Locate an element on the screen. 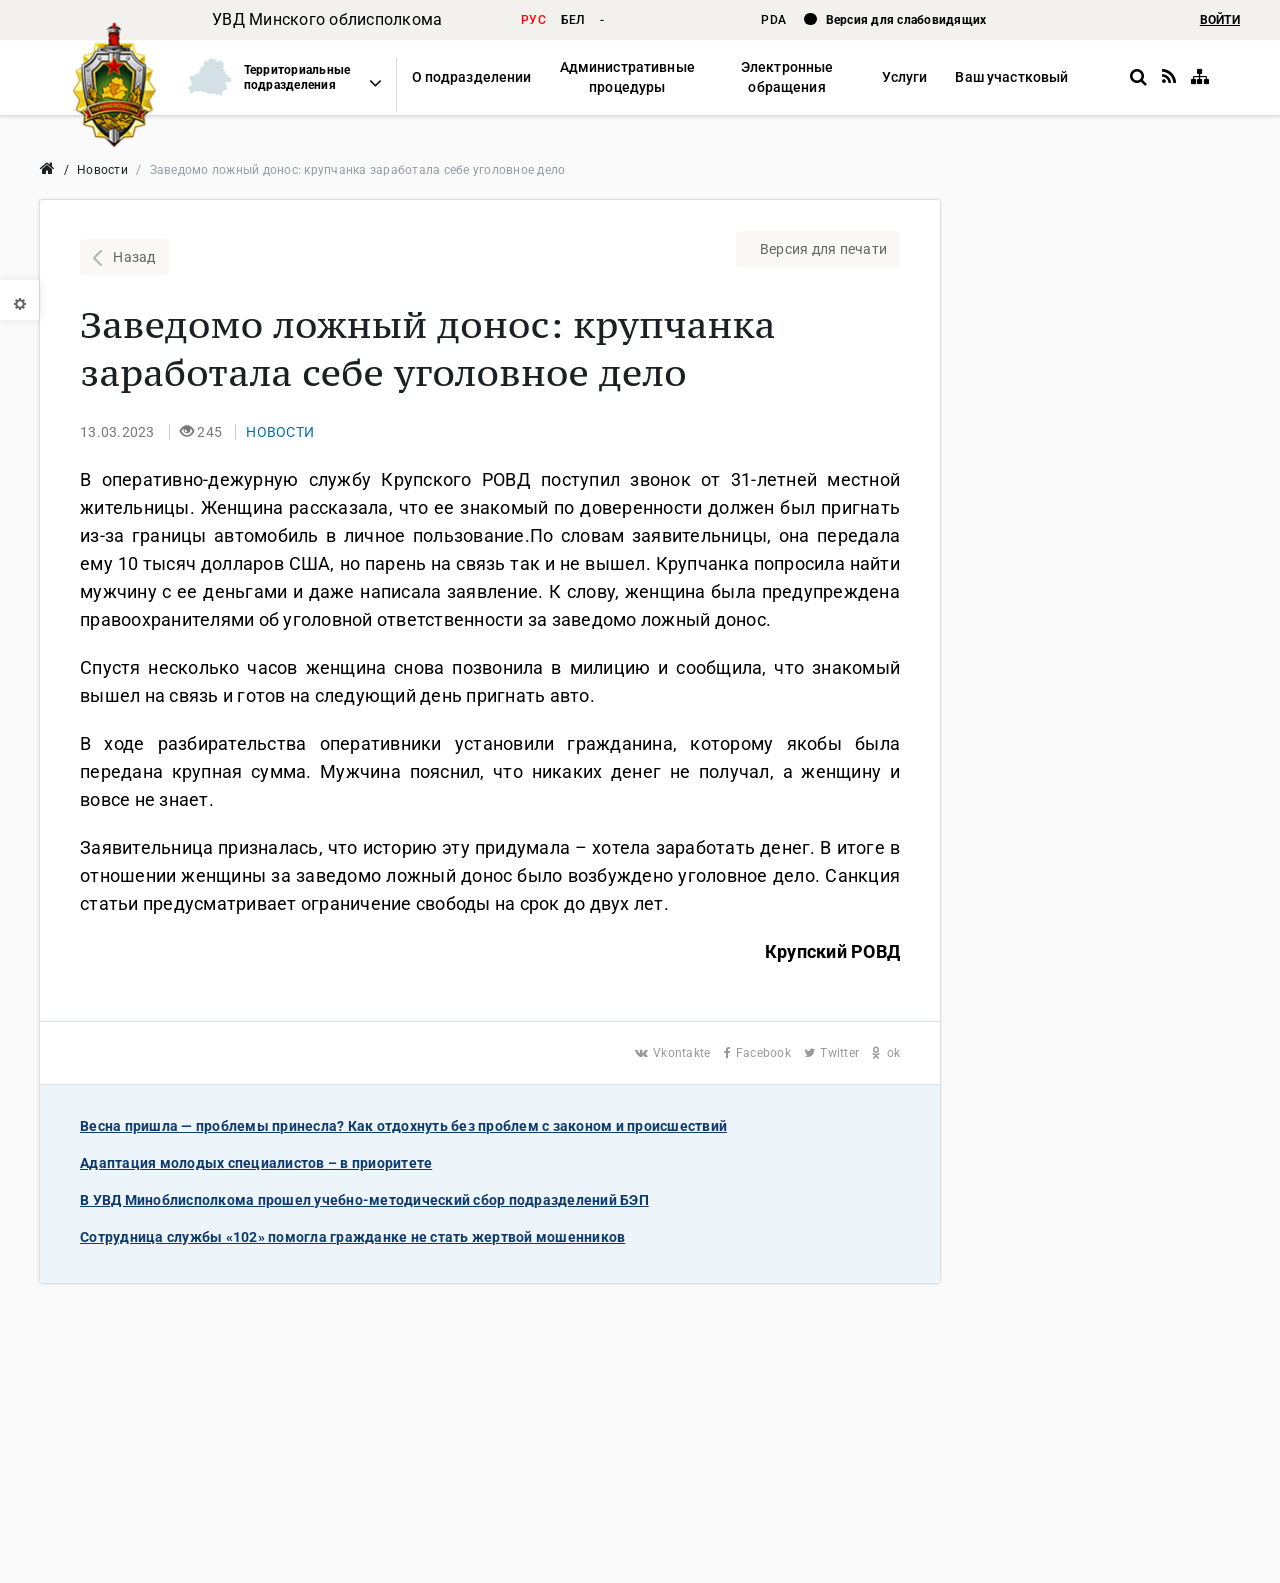 The width and height of the screenshot is (1280, 1583). ok is located at coordinates (886, 1053).